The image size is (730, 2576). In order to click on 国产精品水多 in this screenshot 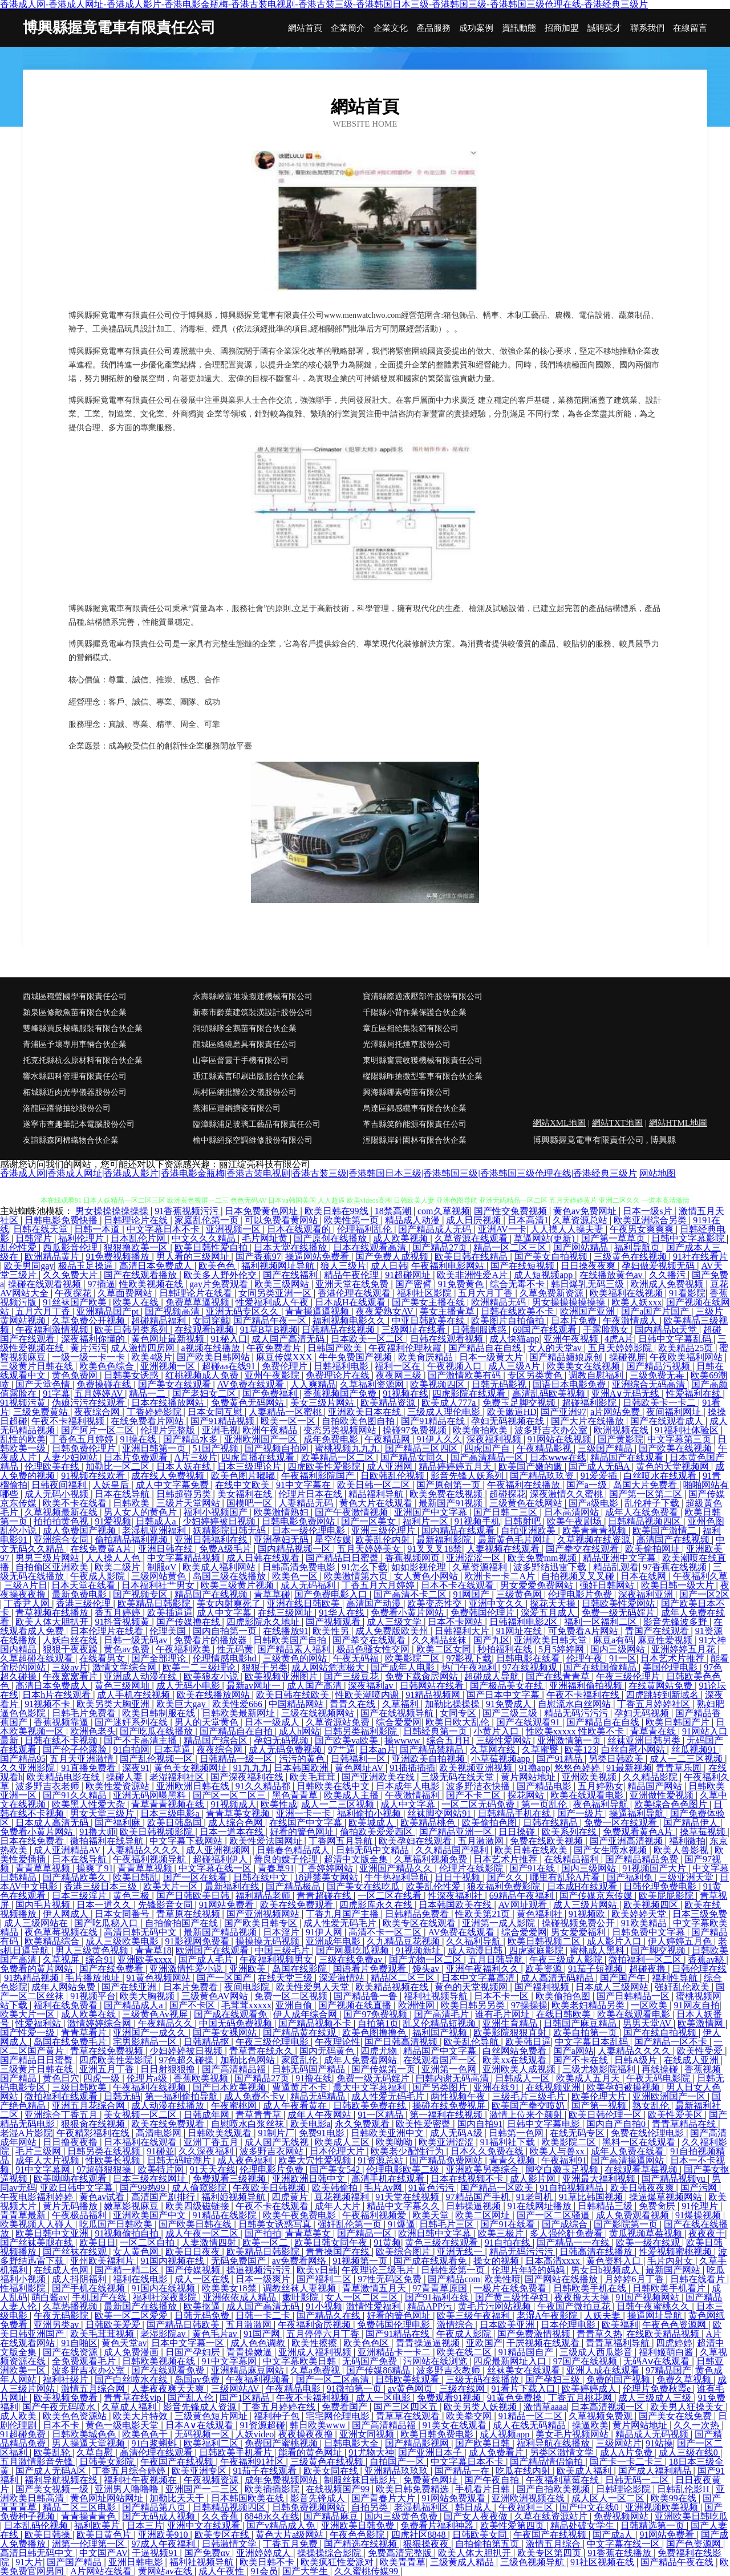, I will do `click(191, 1439)`.